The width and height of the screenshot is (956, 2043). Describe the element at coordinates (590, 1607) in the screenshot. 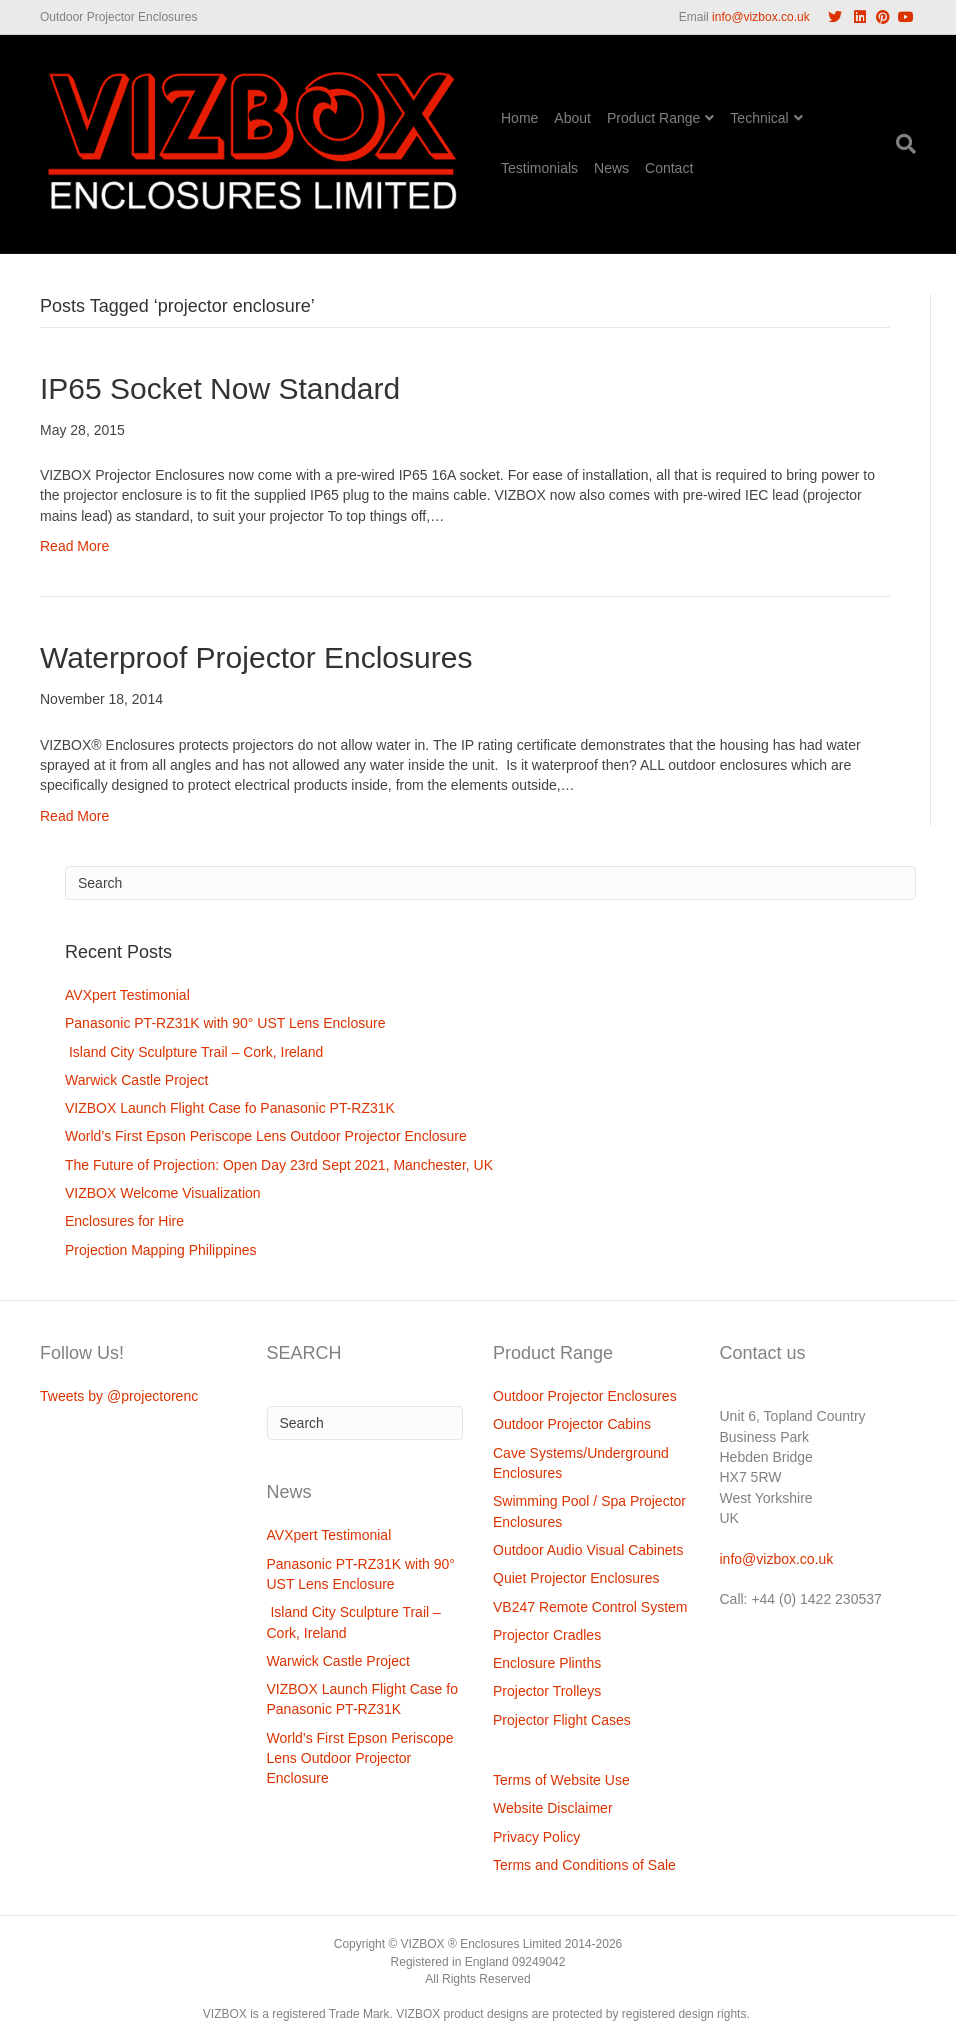

I see `VB247 Remote Control System` at that location.